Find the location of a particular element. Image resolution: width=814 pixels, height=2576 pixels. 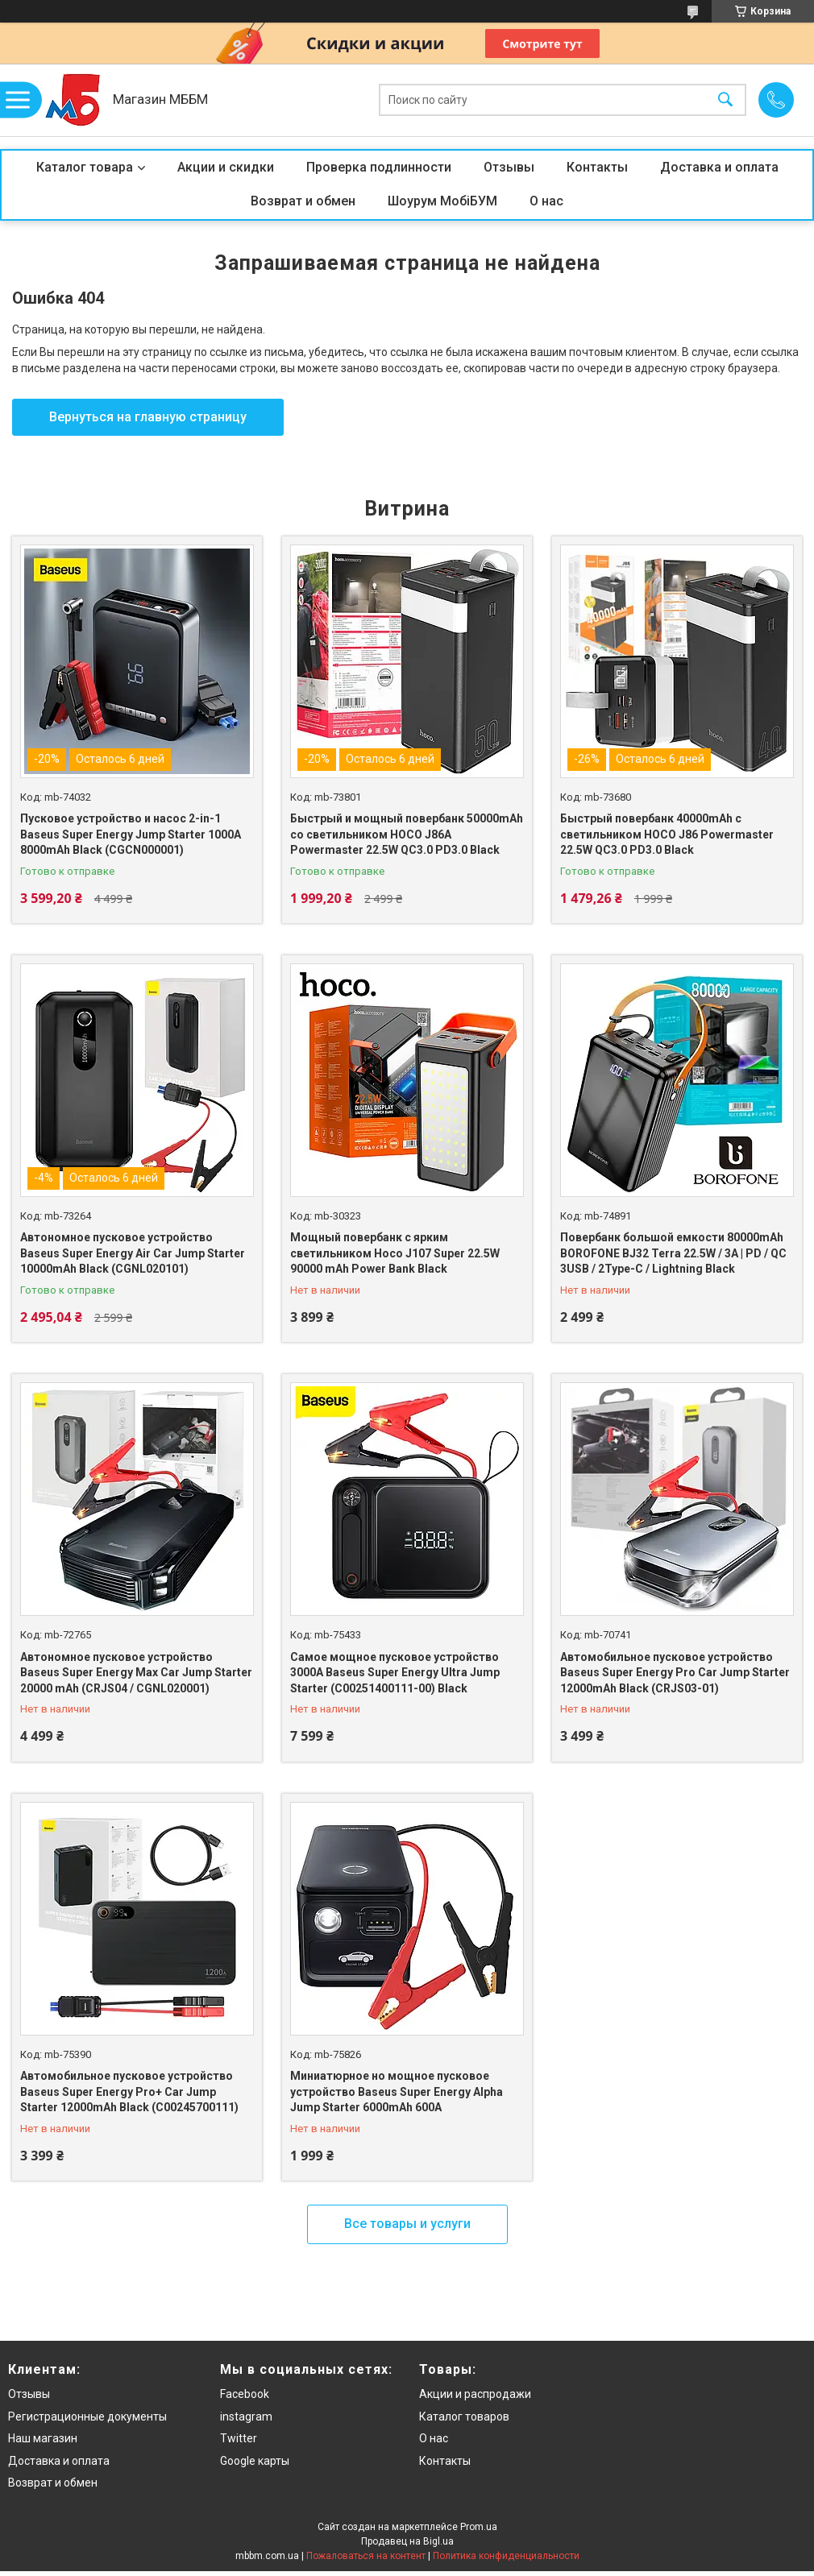

Доставка и оплата is located at coordinates (719, 167).